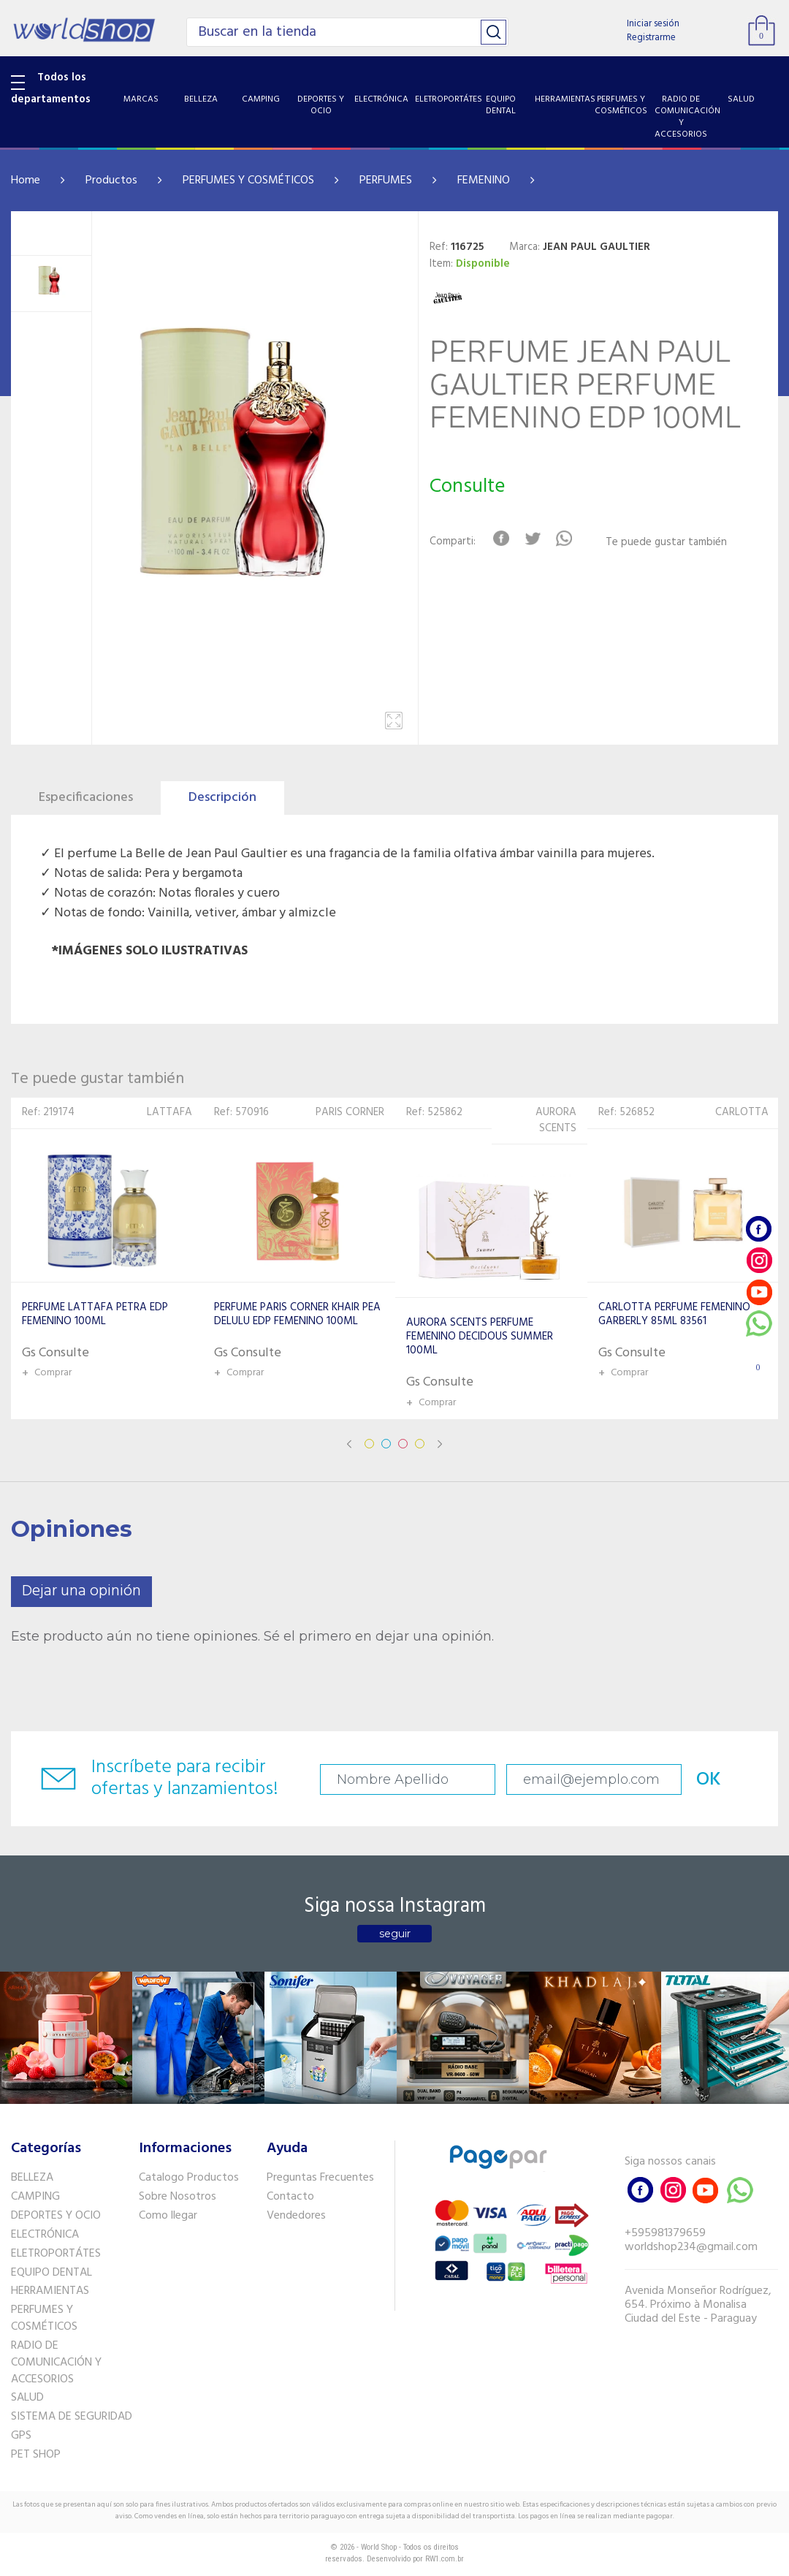 Image resolution: width=789 pixels, height=2576 pixels. I want to click on Especificaciones, so click(86, 797).